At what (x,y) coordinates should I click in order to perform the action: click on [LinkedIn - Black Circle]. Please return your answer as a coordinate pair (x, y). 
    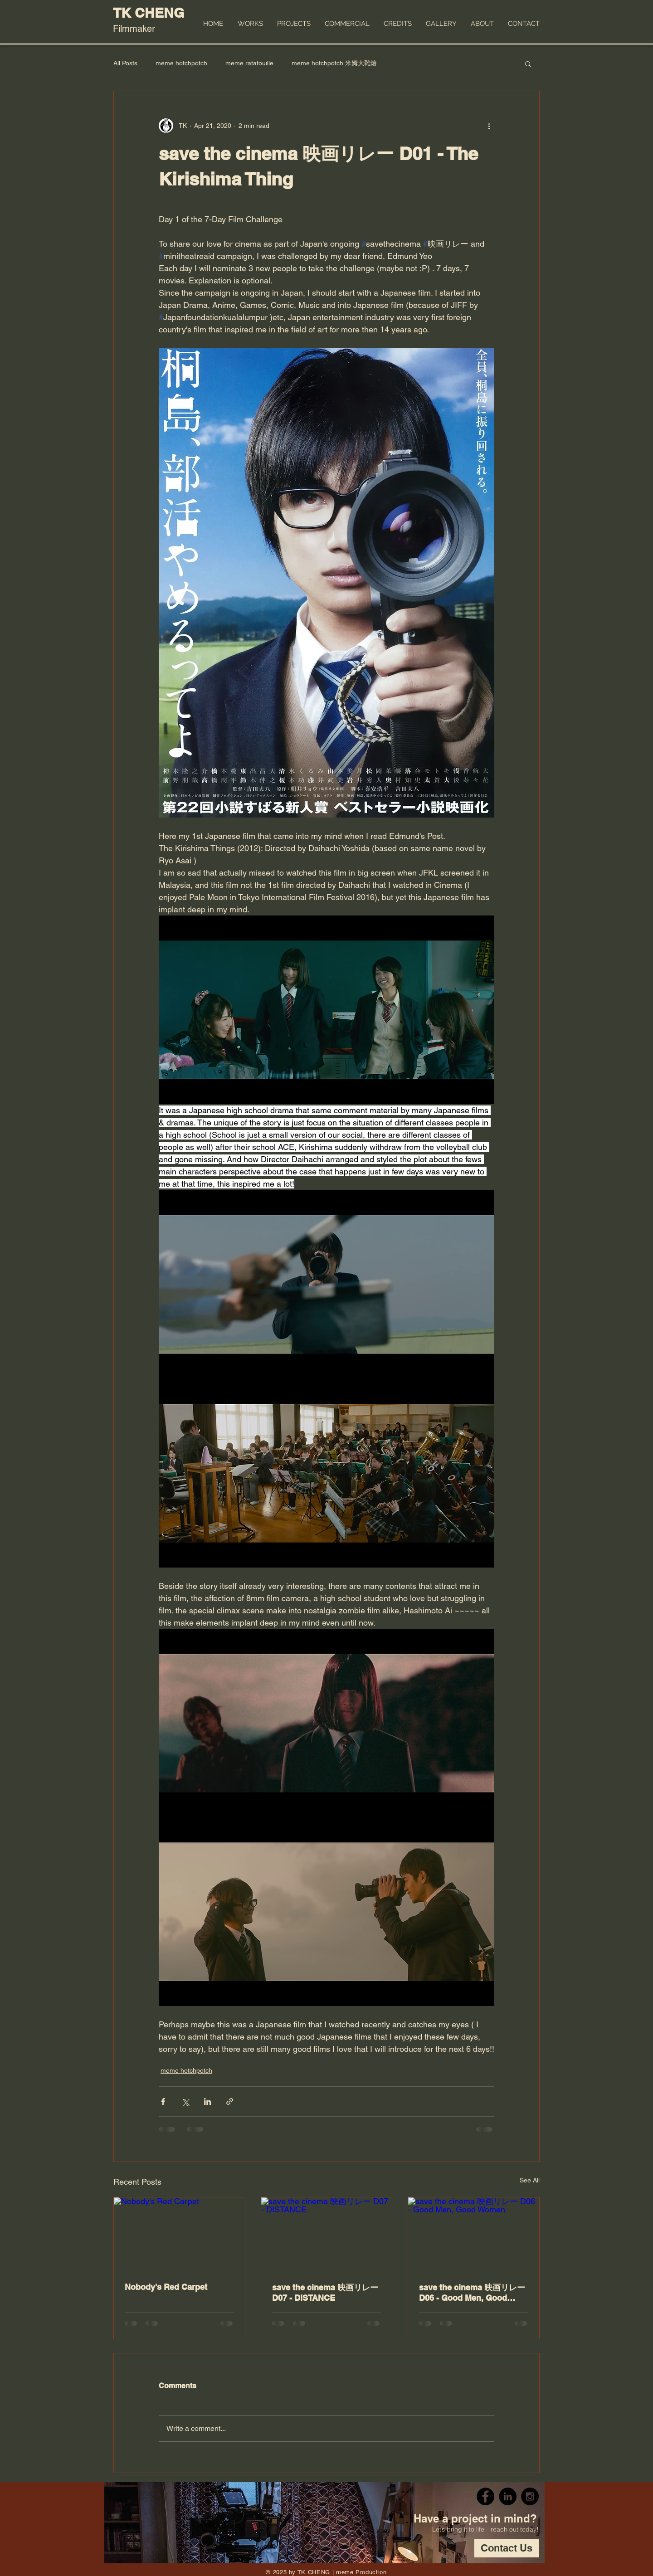
    Looking at the image, I should click on (508, 2496).